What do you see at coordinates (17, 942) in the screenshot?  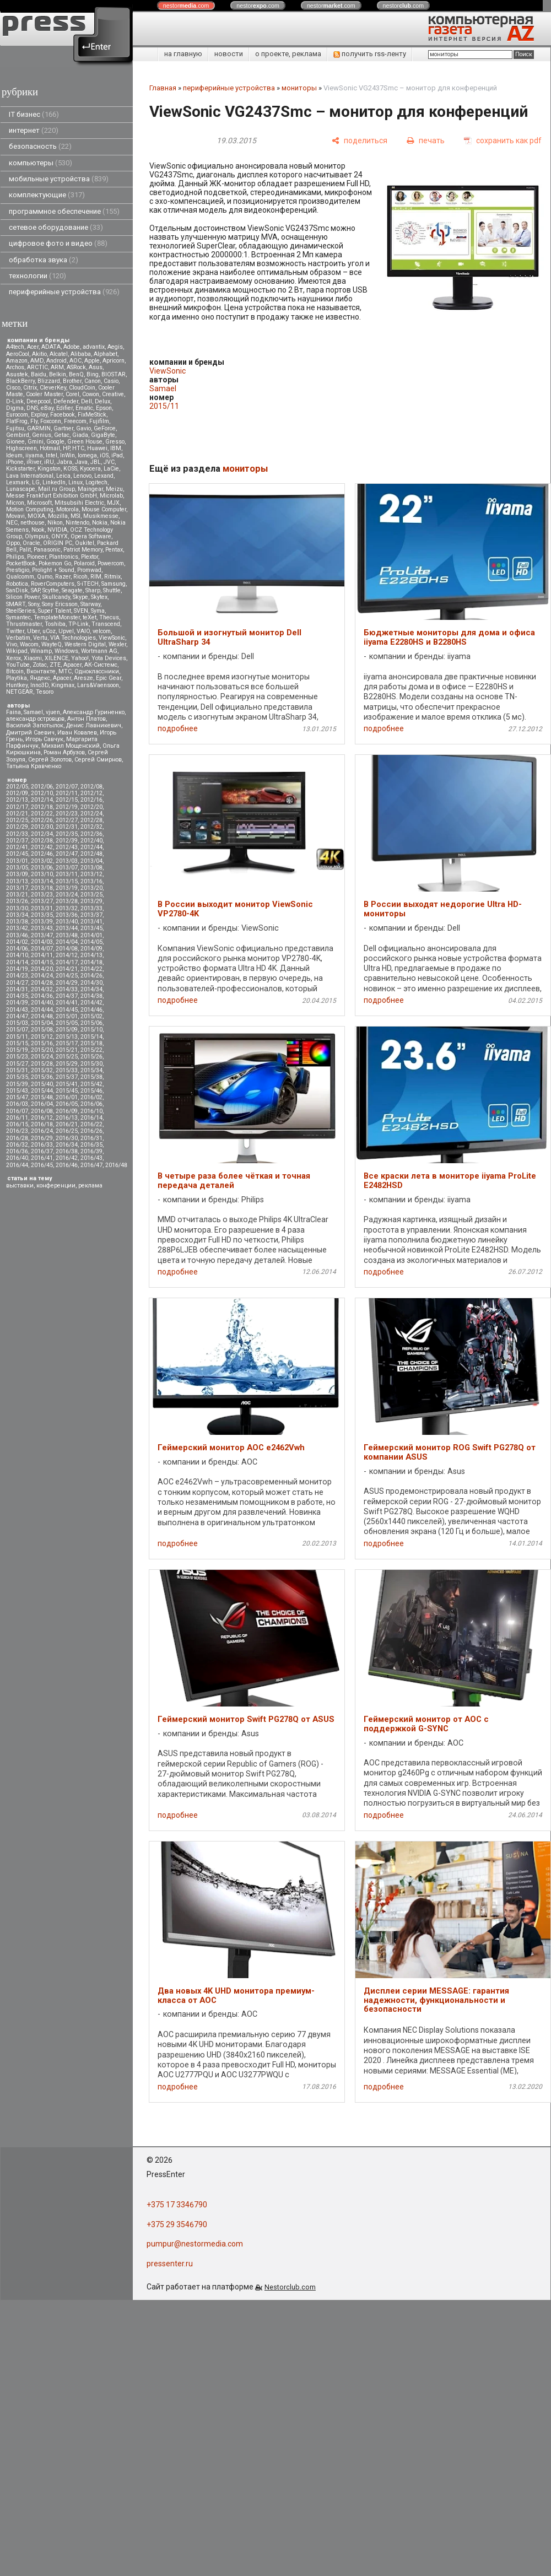 I see `2014/02` at bounding box center [17, 942].